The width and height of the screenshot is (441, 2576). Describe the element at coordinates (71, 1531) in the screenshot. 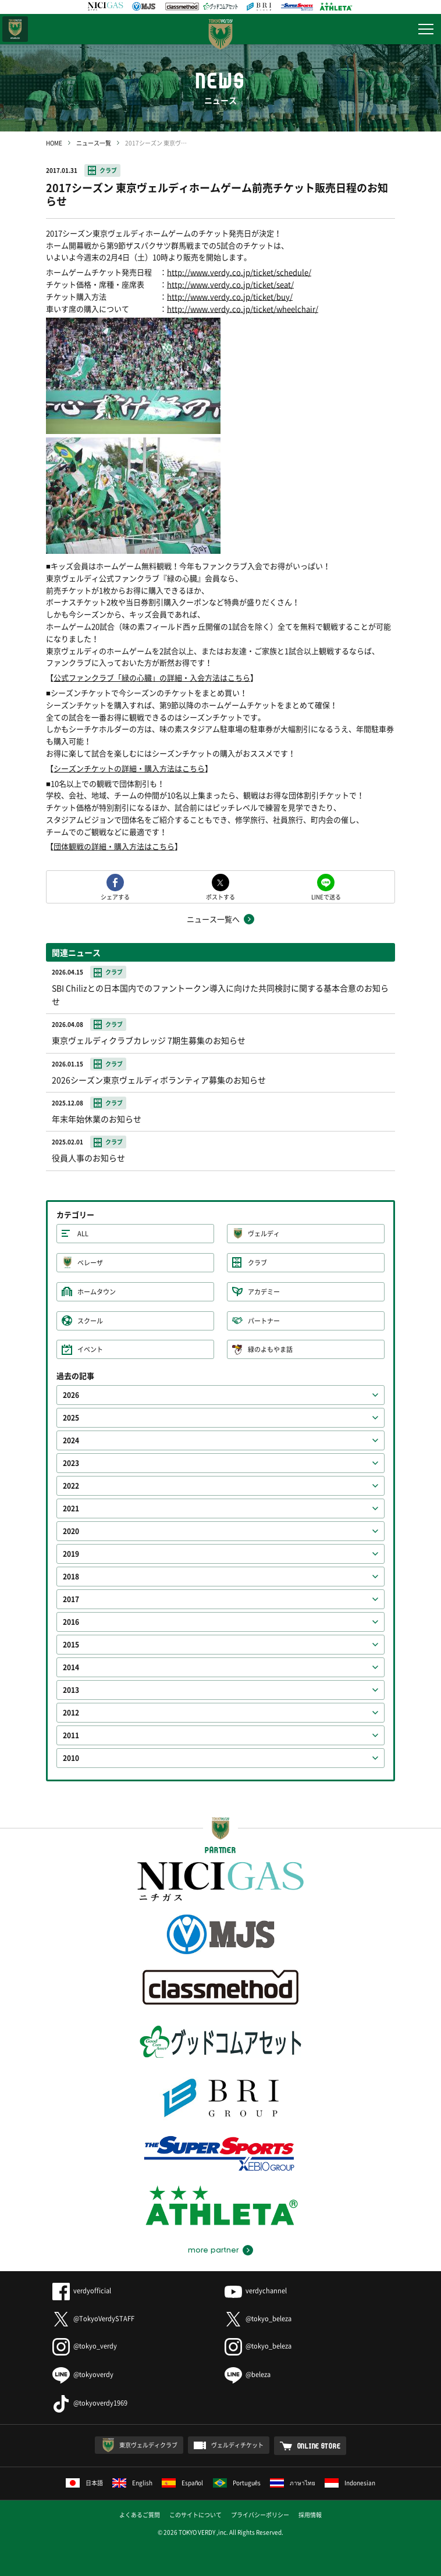

I see `2020` at that location.